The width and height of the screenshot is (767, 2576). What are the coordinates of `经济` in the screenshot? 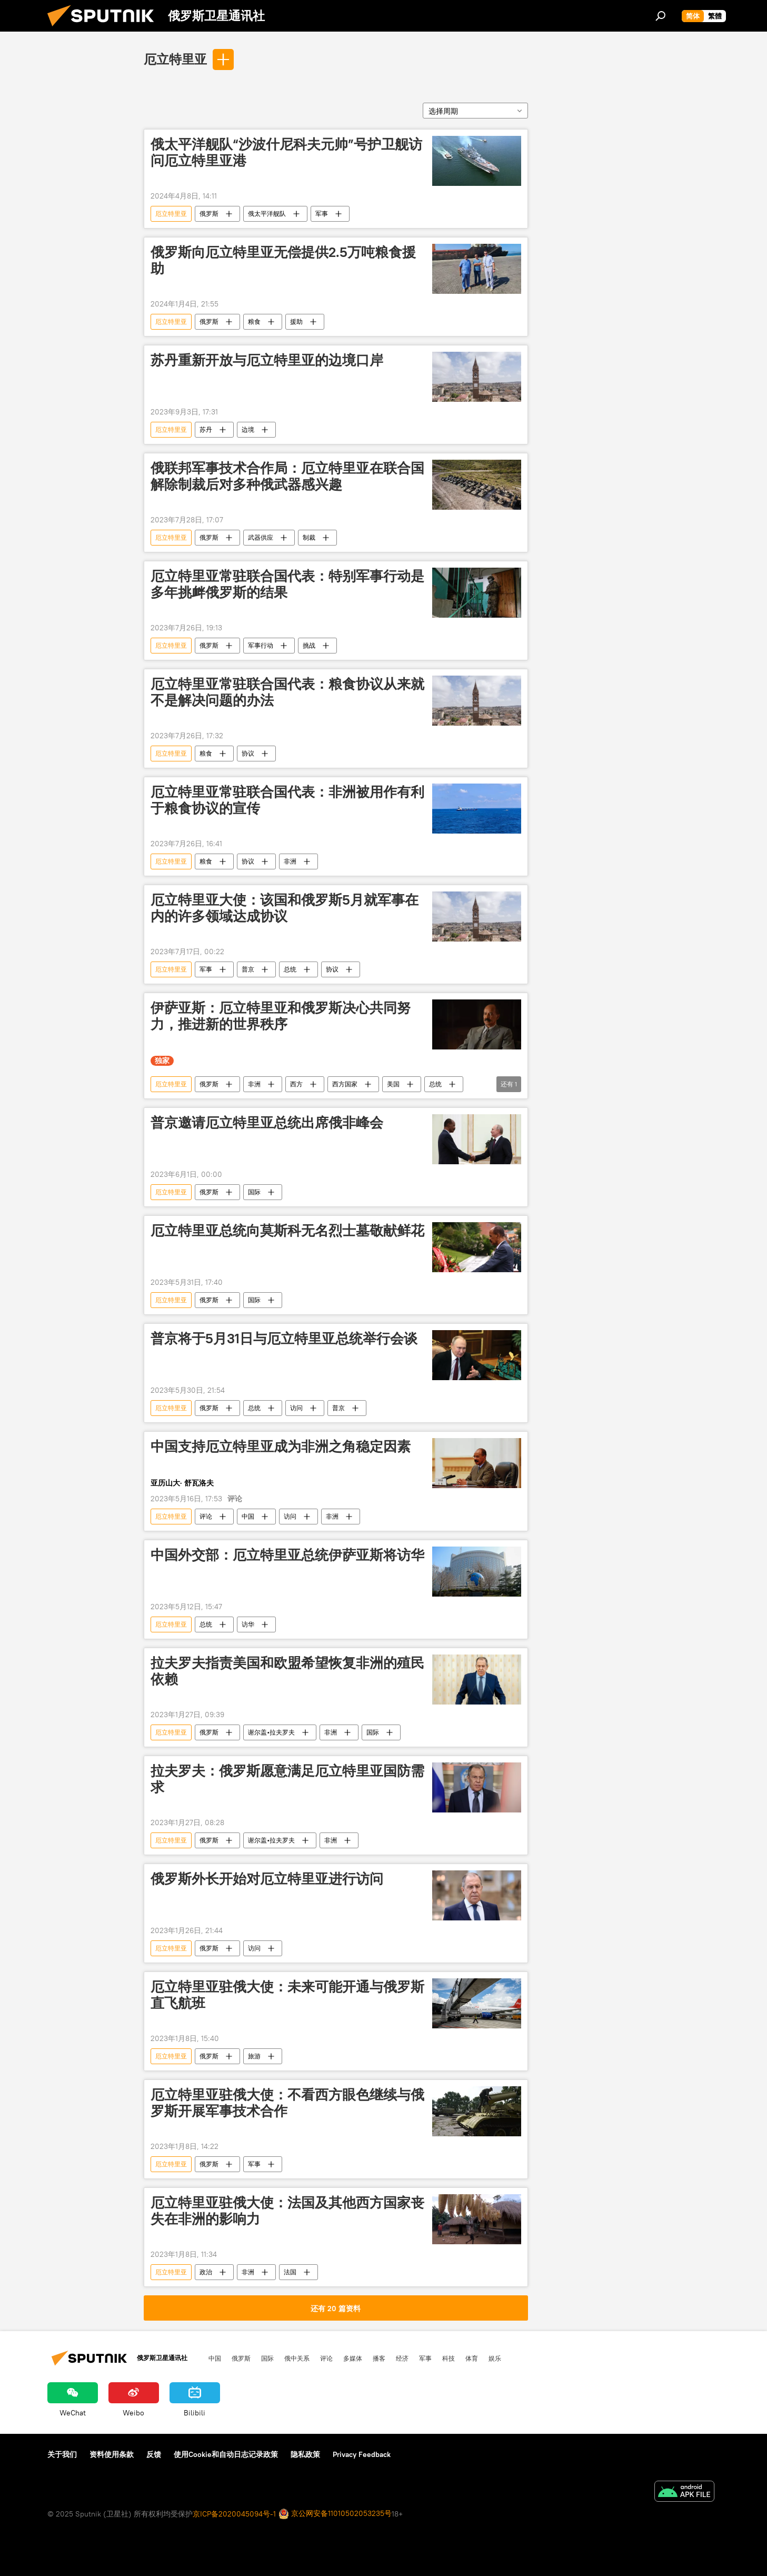 It's located at (402, 2358).